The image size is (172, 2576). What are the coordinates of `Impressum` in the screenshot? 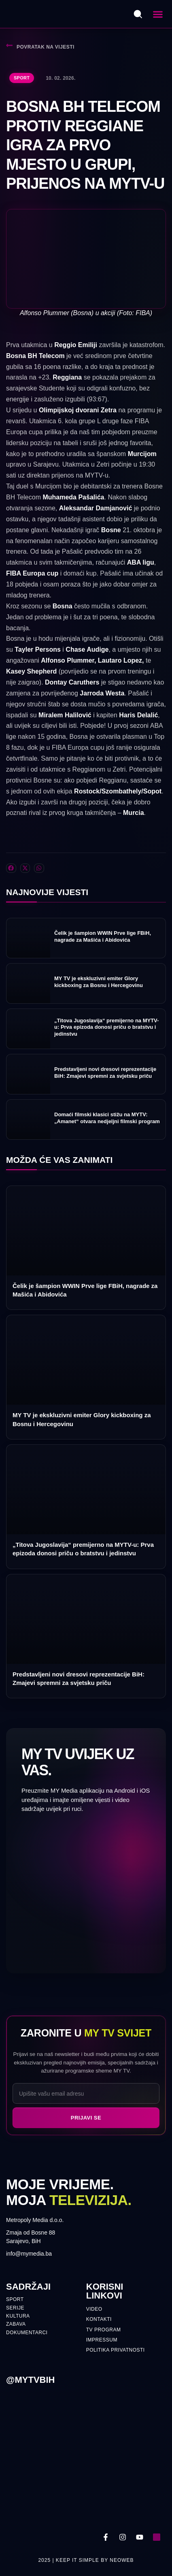 It's located at (101, 2340).